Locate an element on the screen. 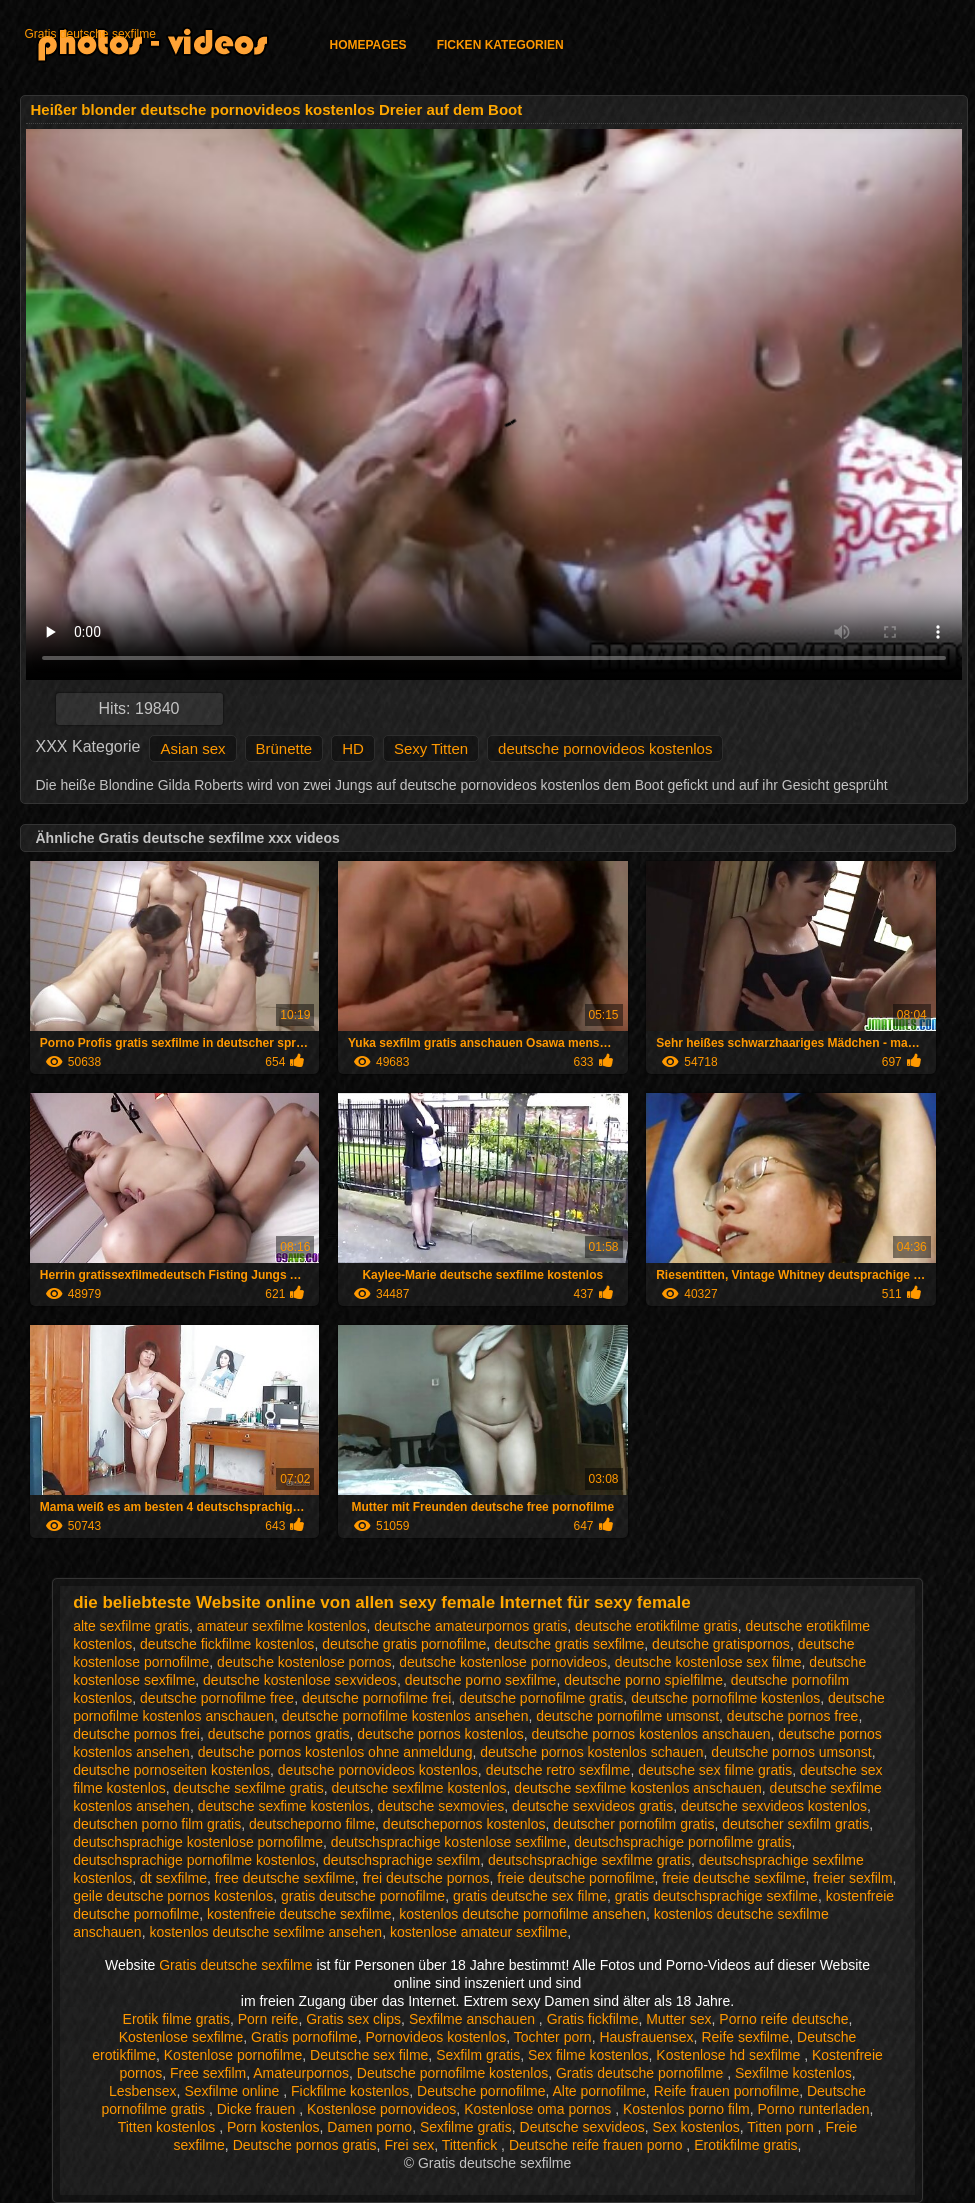 This screenshot has width=975, height=2203. Damen porno is located at coordinates (369, 2127).